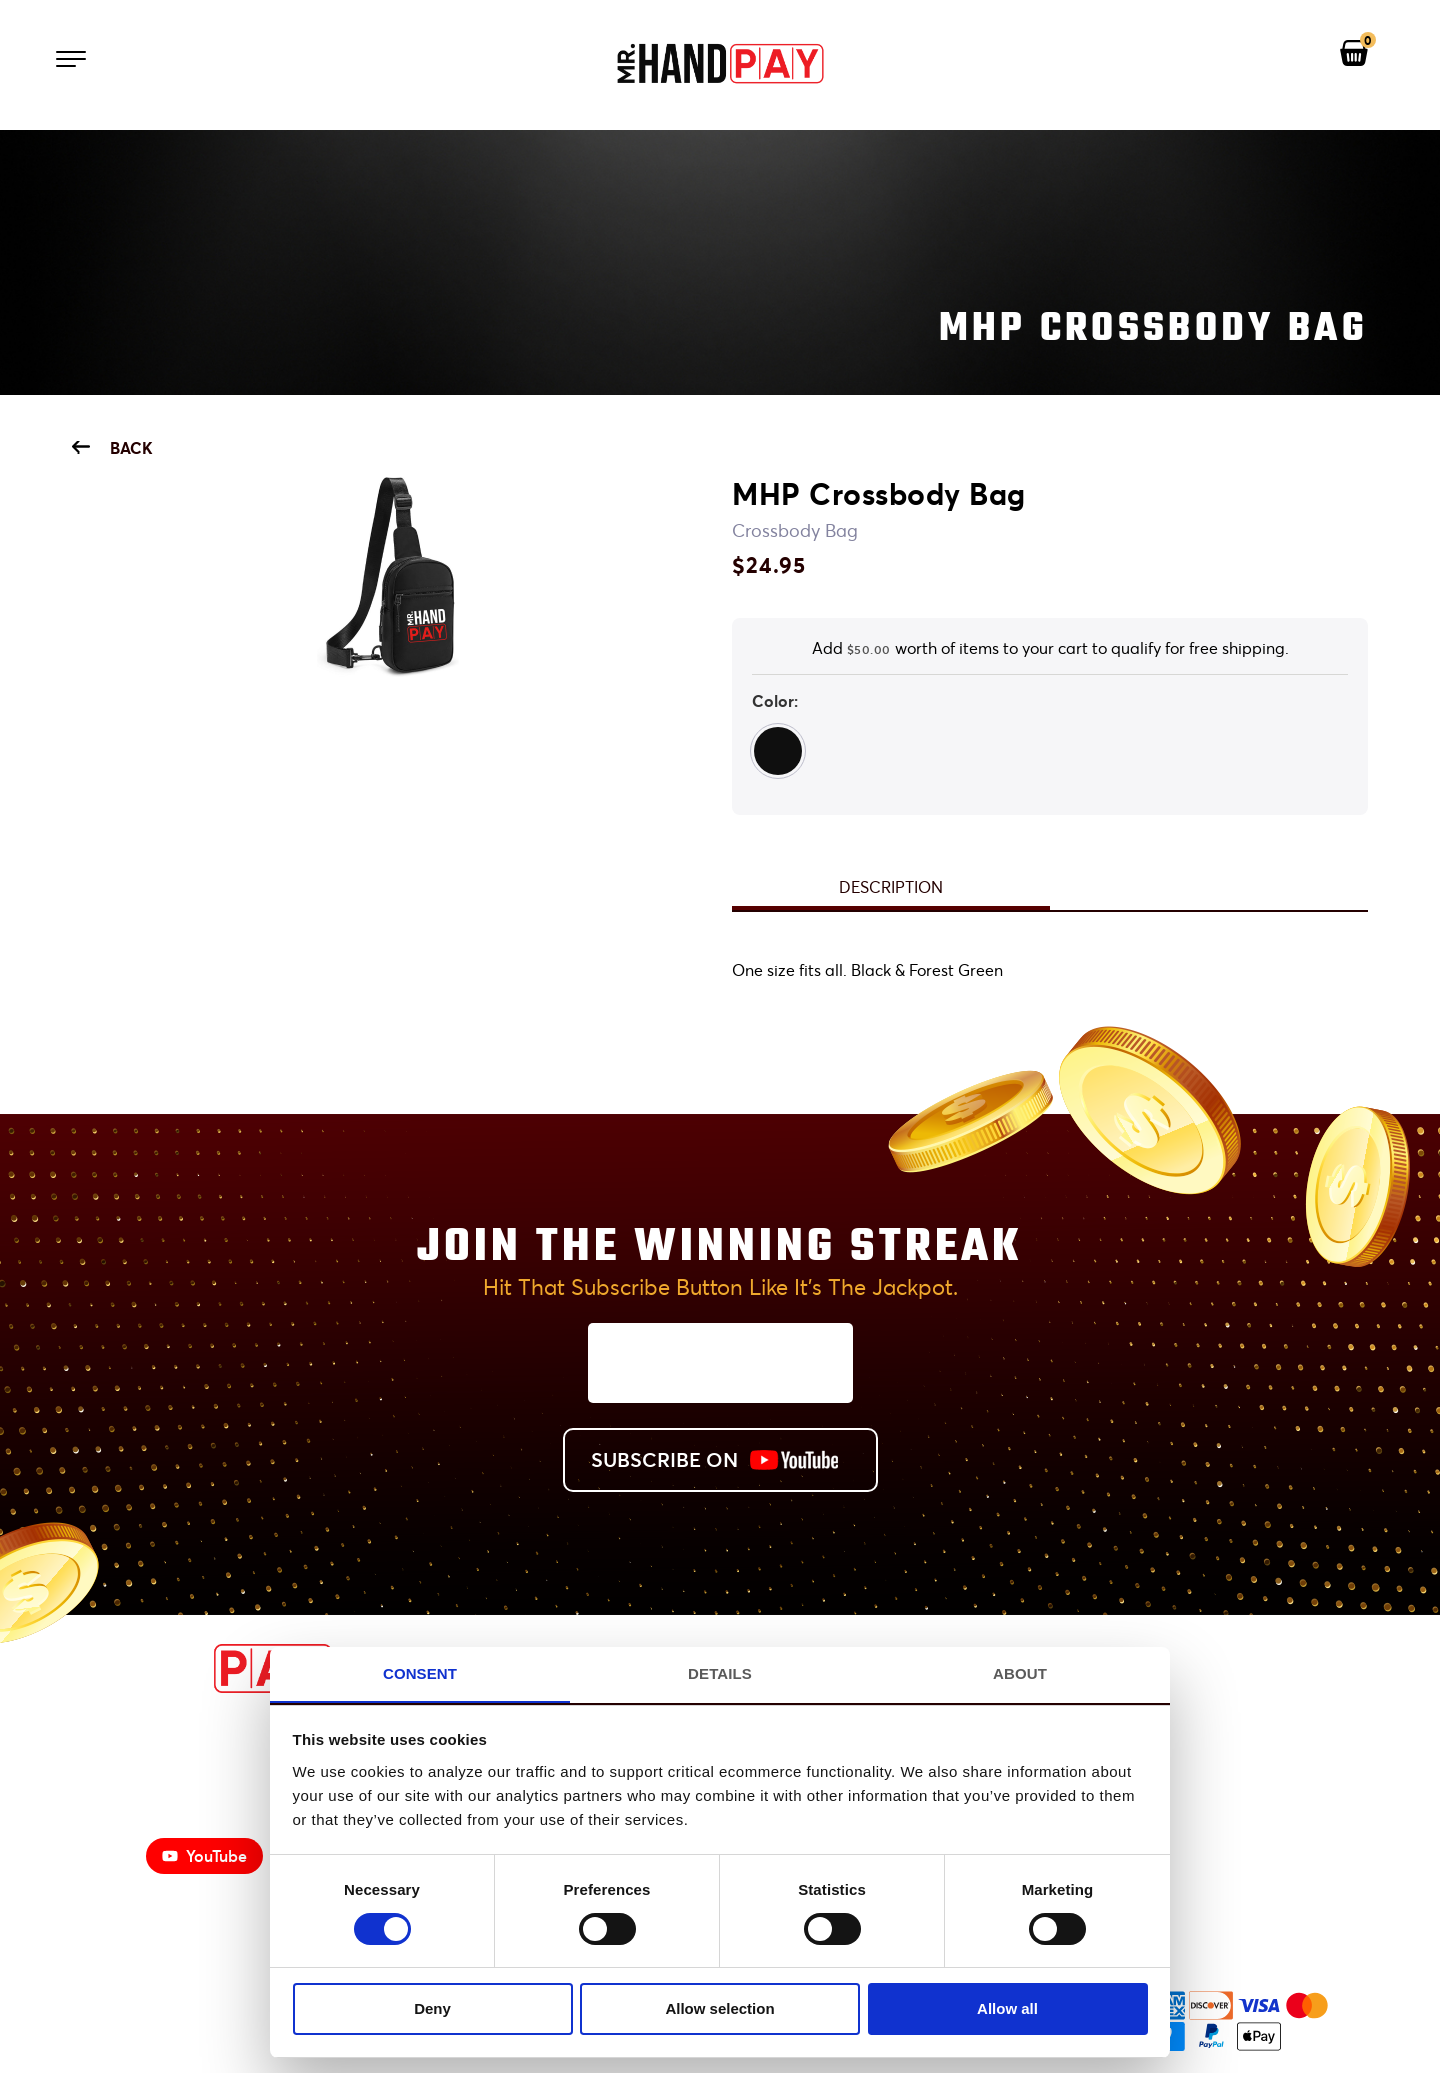 This screenshot has width=1440, height=2073. I want to click on [tabpanel], so click(1050, 970).